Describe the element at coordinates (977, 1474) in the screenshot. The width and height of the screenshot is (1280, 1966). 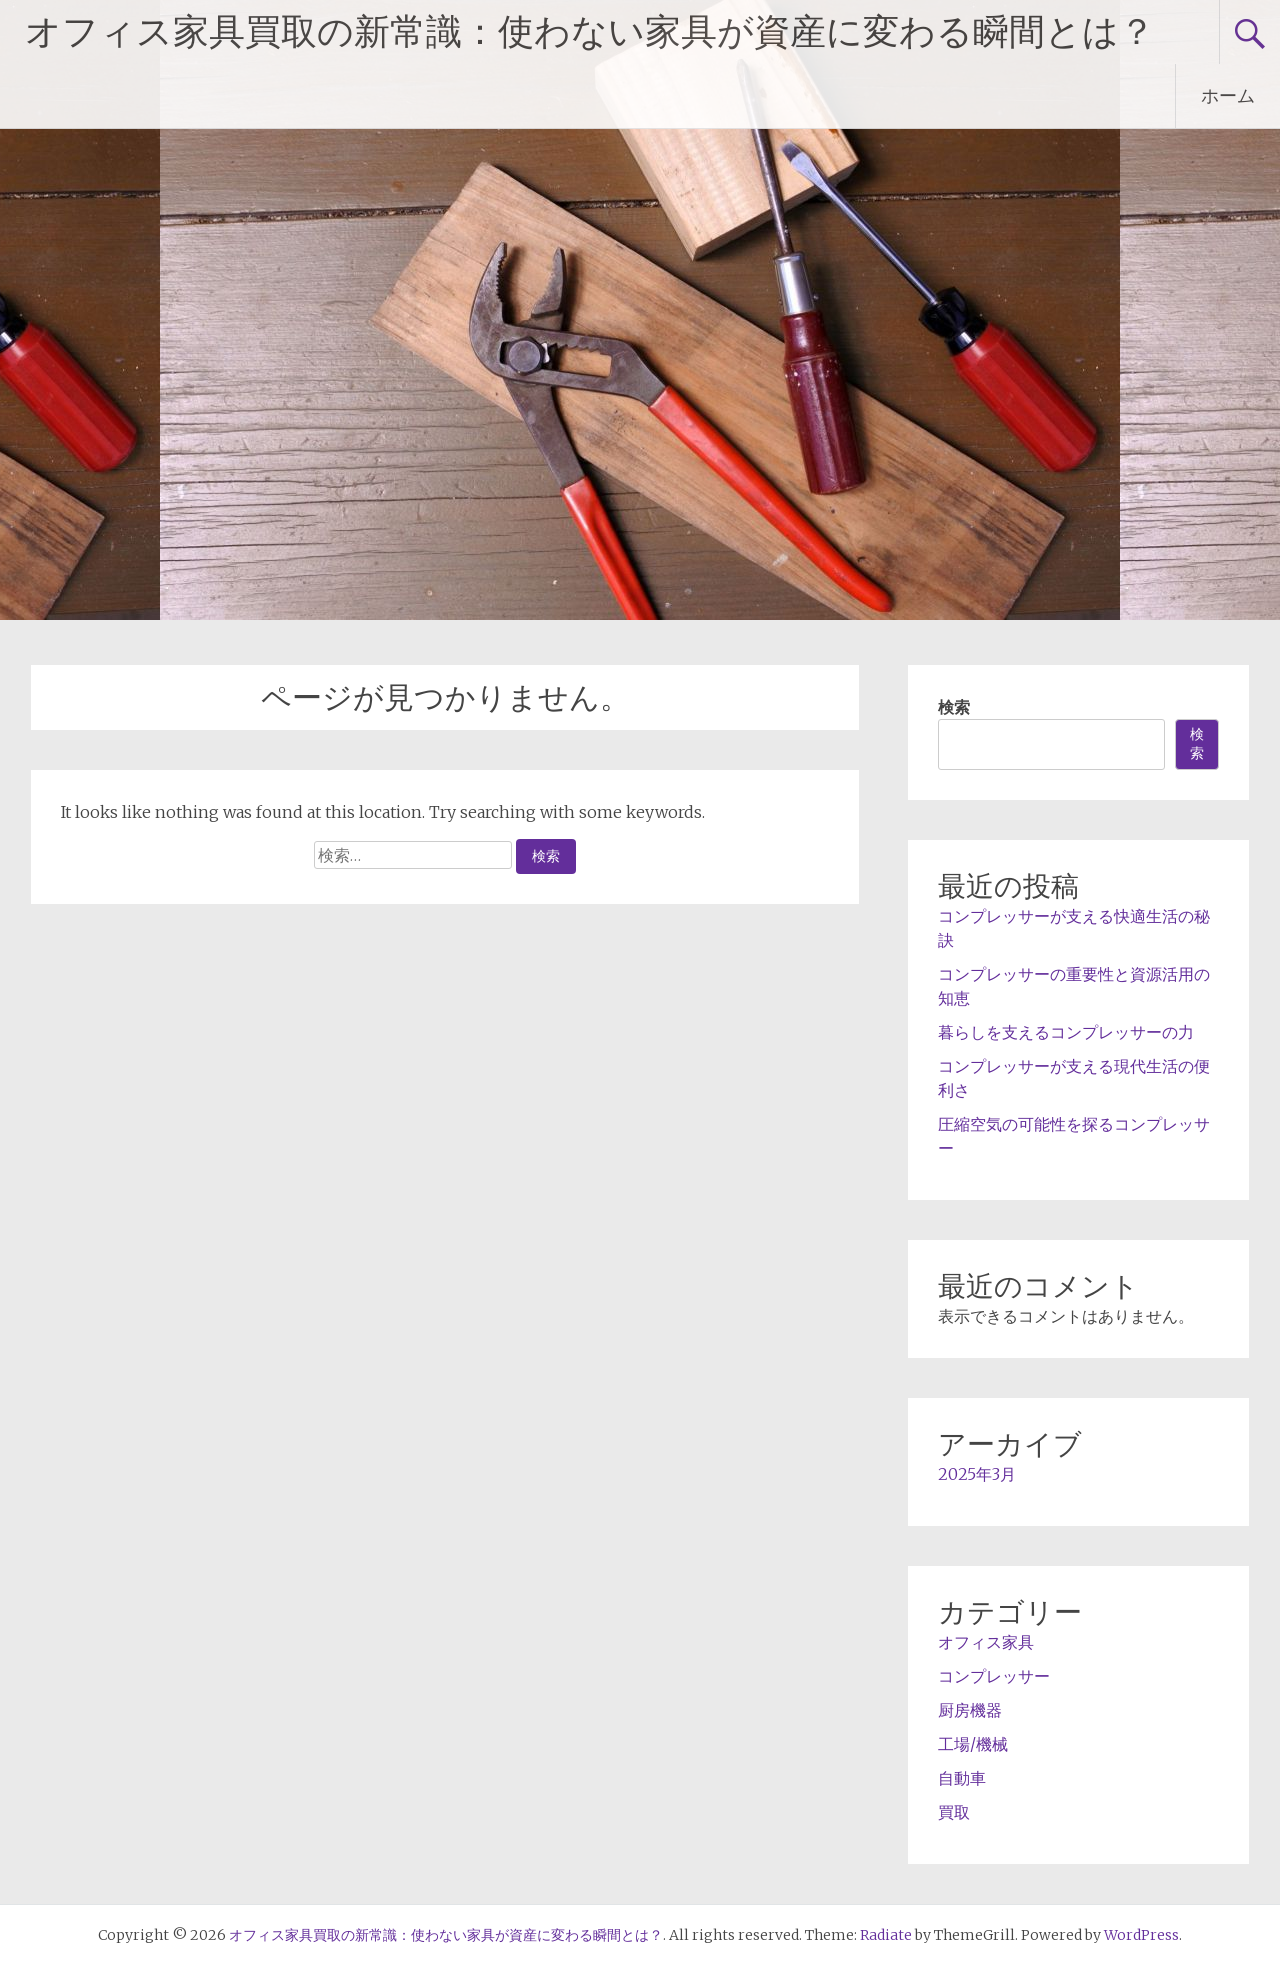
I see `2025年3月` at that location.